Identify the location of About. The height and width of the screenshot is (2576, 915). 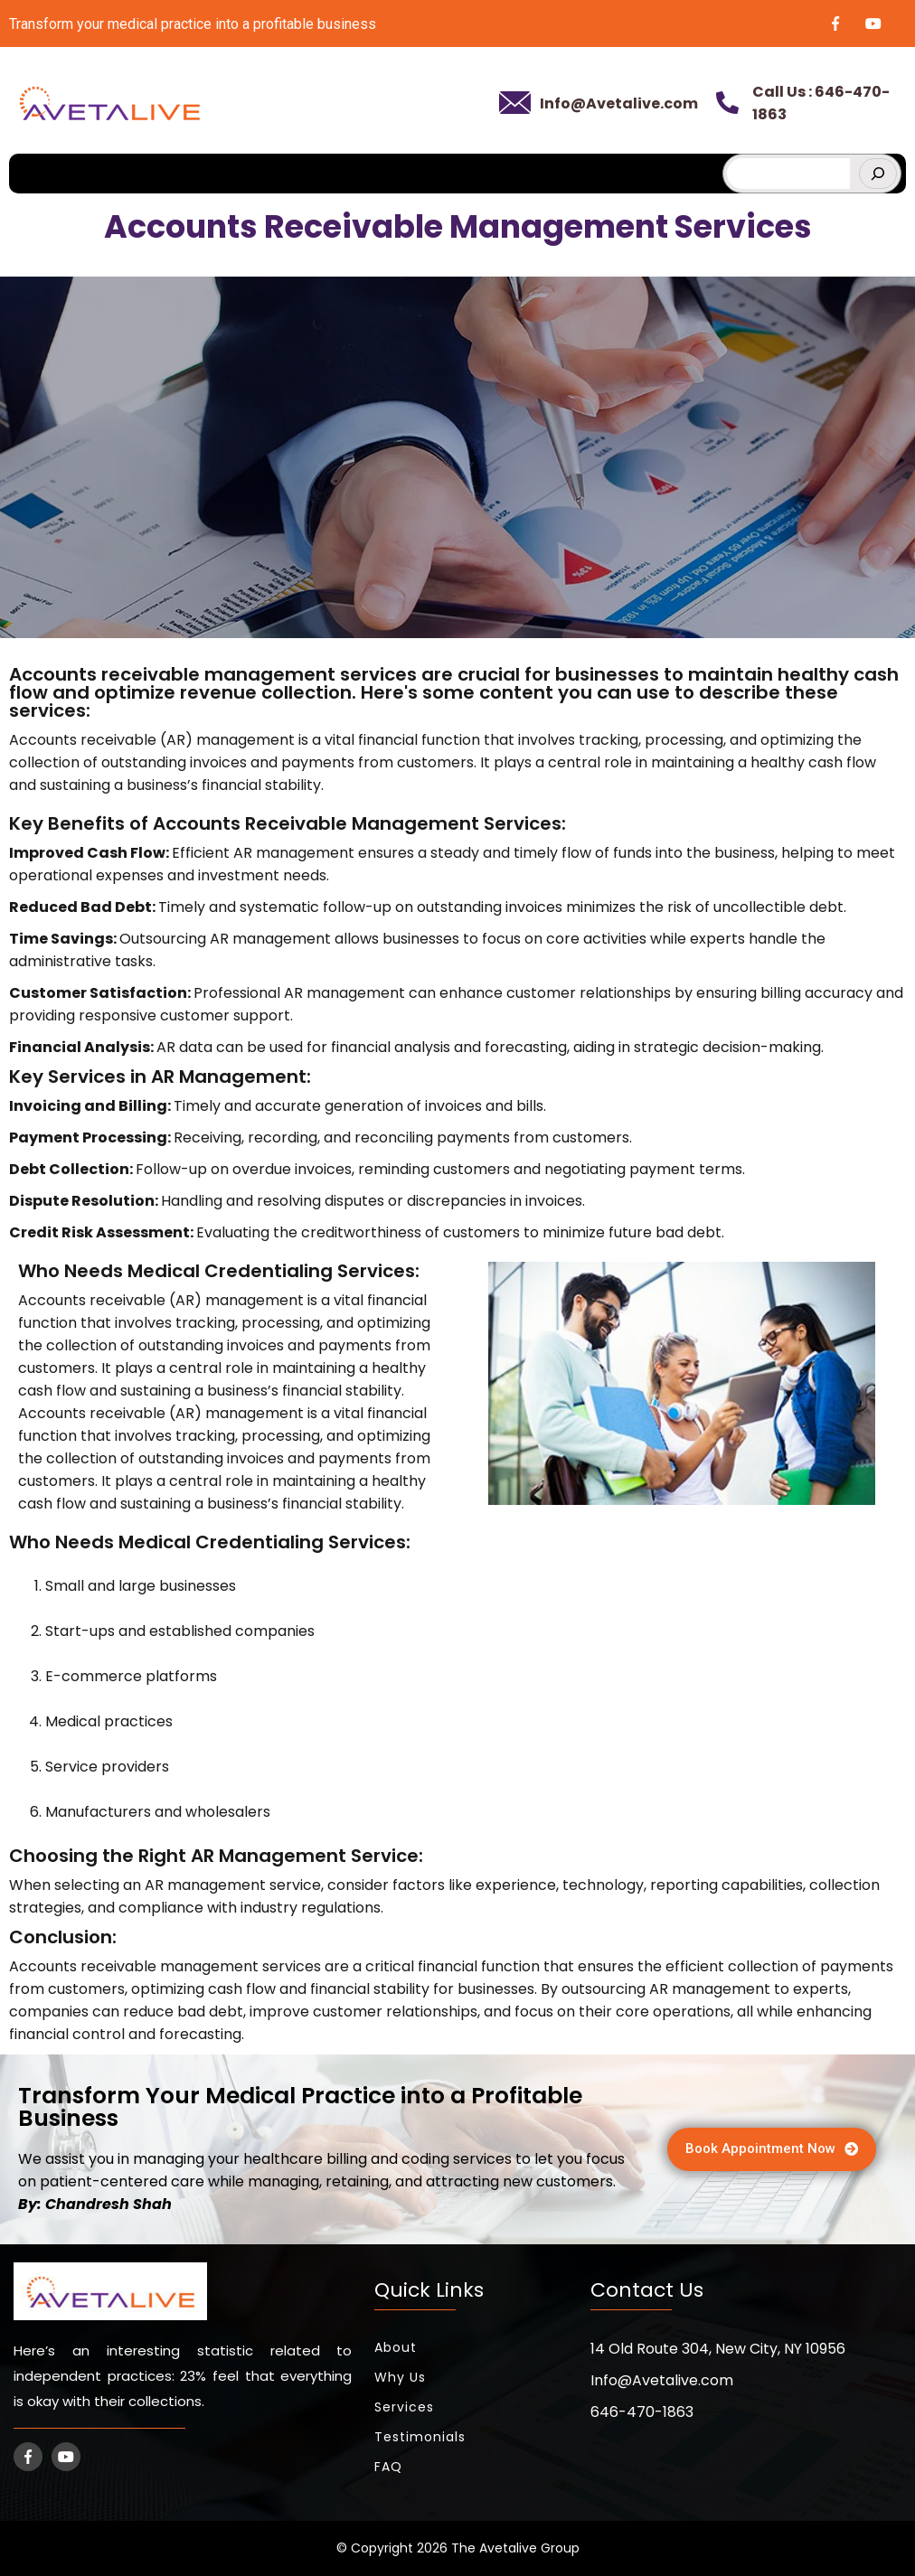
(395, 2347).